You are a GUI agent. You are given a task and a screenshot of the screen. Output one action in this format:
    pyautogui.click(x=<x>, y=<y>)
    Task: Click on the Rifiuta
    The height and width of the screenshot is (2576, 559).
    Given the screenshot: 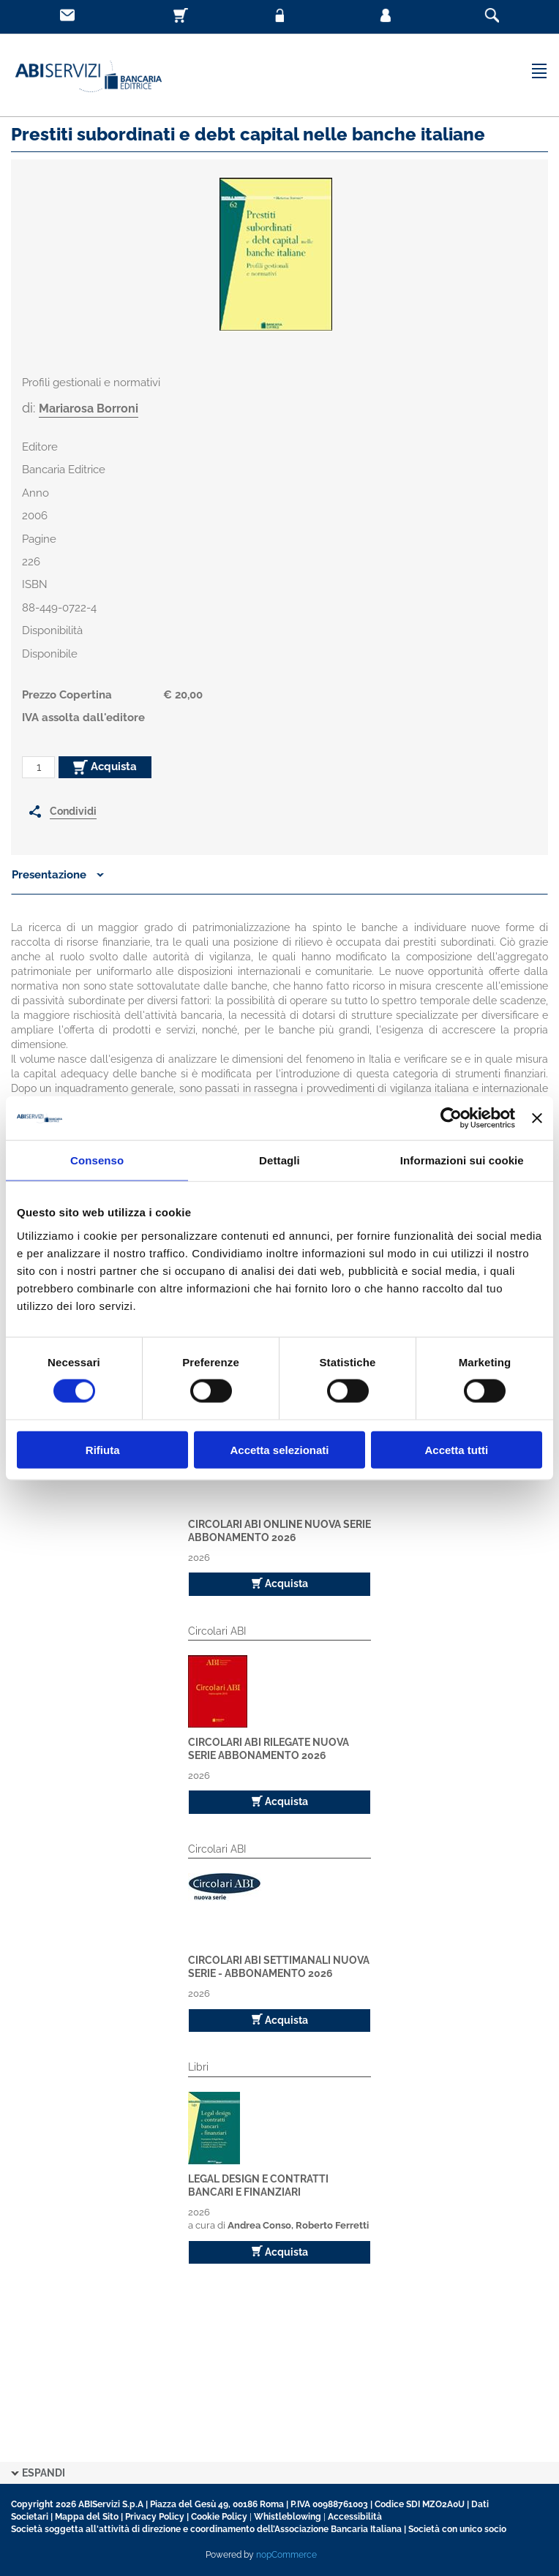 What is the action you would take?
    pyautogui.click(x=103, y=1449)
    